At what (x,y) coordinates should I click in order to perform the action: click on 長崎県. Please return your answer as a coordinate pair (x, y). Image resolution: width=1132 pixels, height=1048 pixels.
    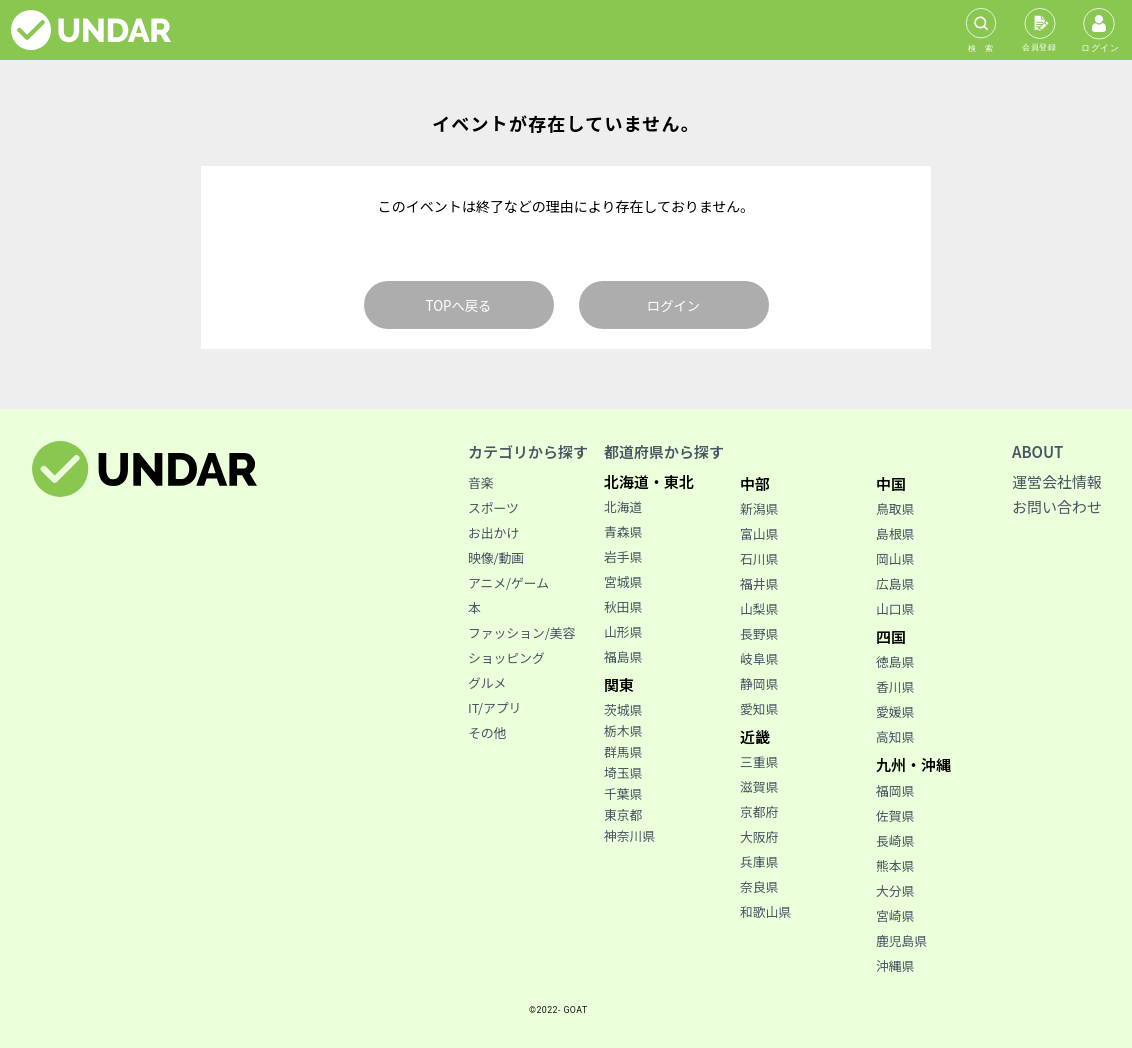
    Looking at the image, I should click on (895, 840).